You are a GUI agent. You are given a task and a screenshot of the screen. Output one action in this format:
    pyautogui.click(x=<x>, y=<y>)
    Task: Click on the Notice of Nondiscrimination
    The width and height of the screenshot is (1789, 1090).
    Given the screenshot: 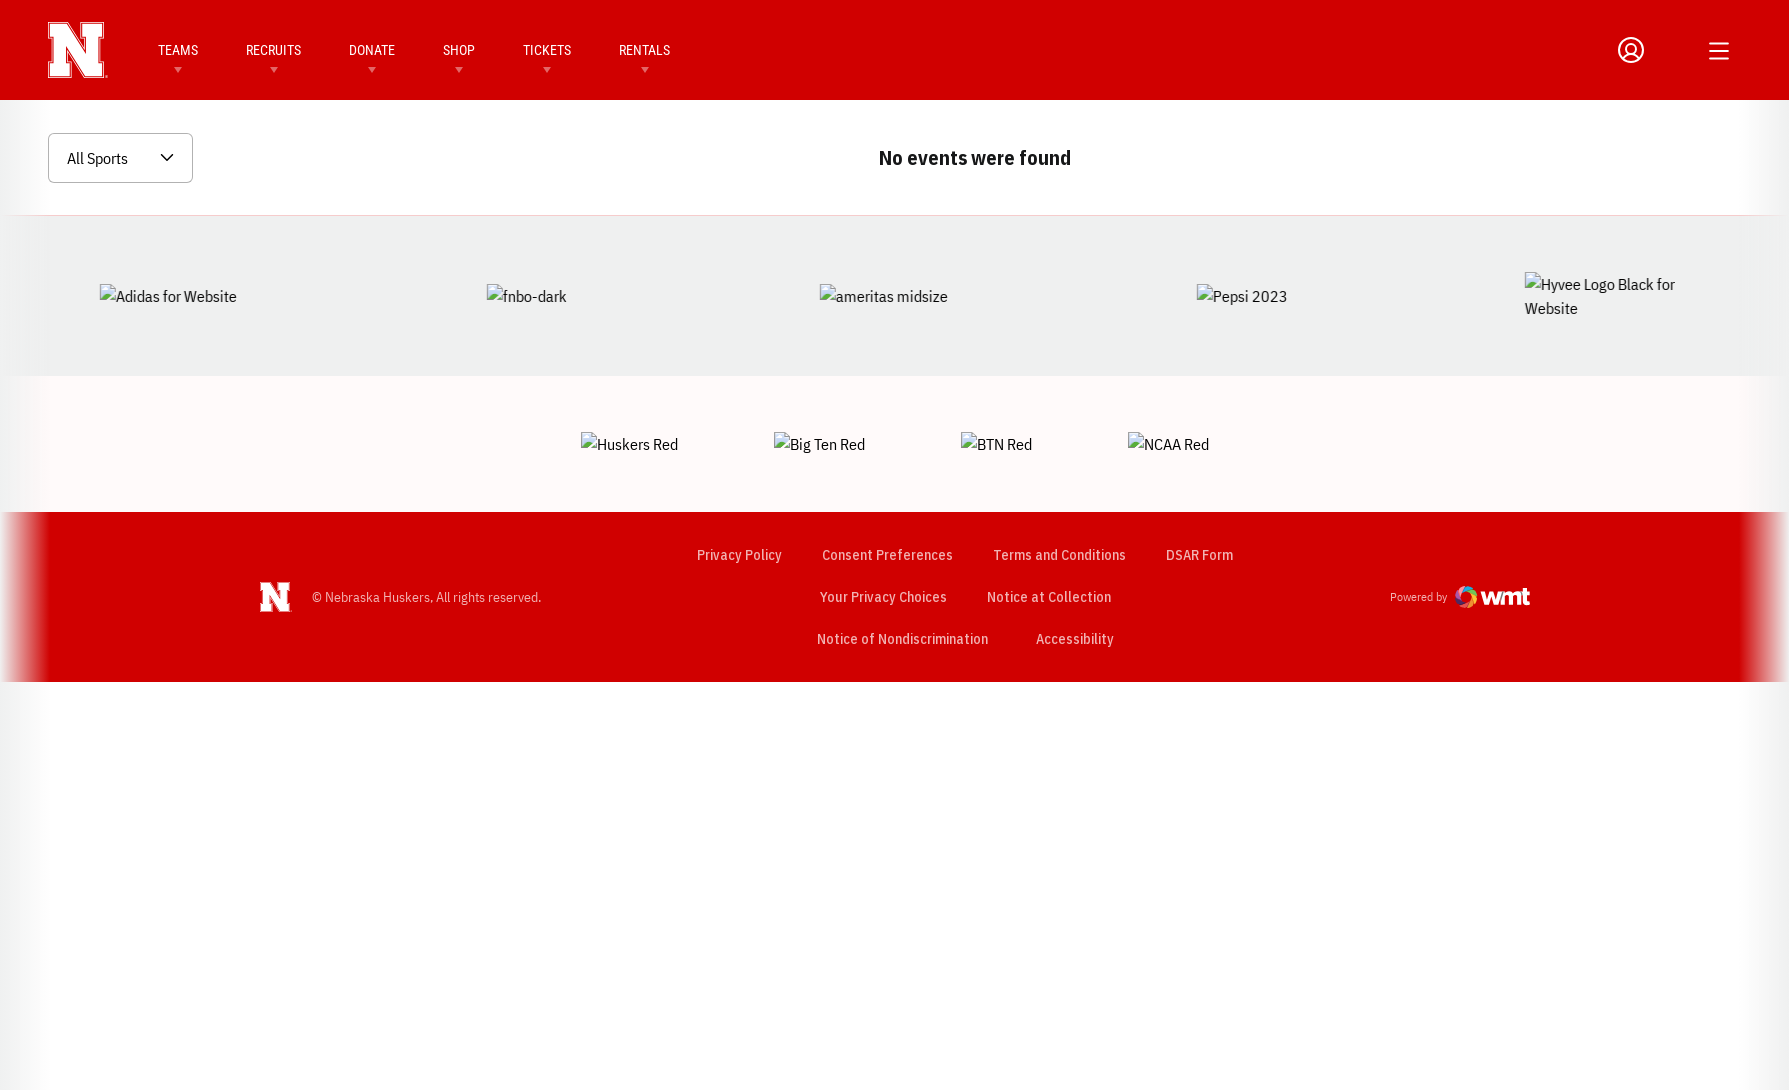 What is the action you would take?
    pyautogui.click(x=901, y=569)
    